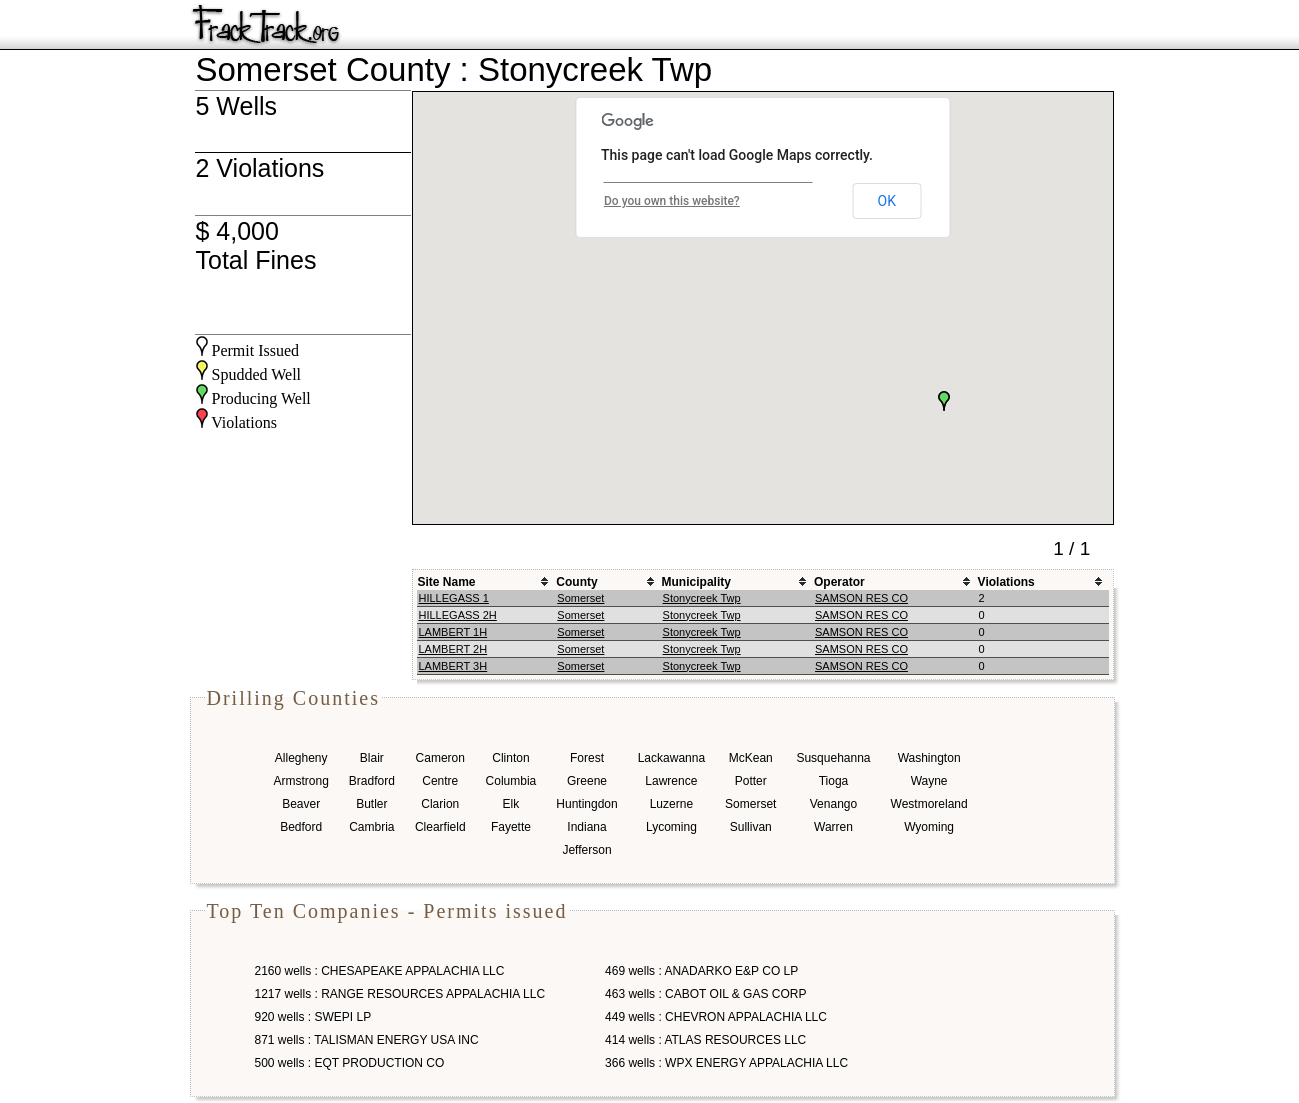 This screenshot has width=1299, height=1103. What do you see at coordinates (751, 827) in the screenshot?
I see `Sullivan` at bounding box center [751, 827].